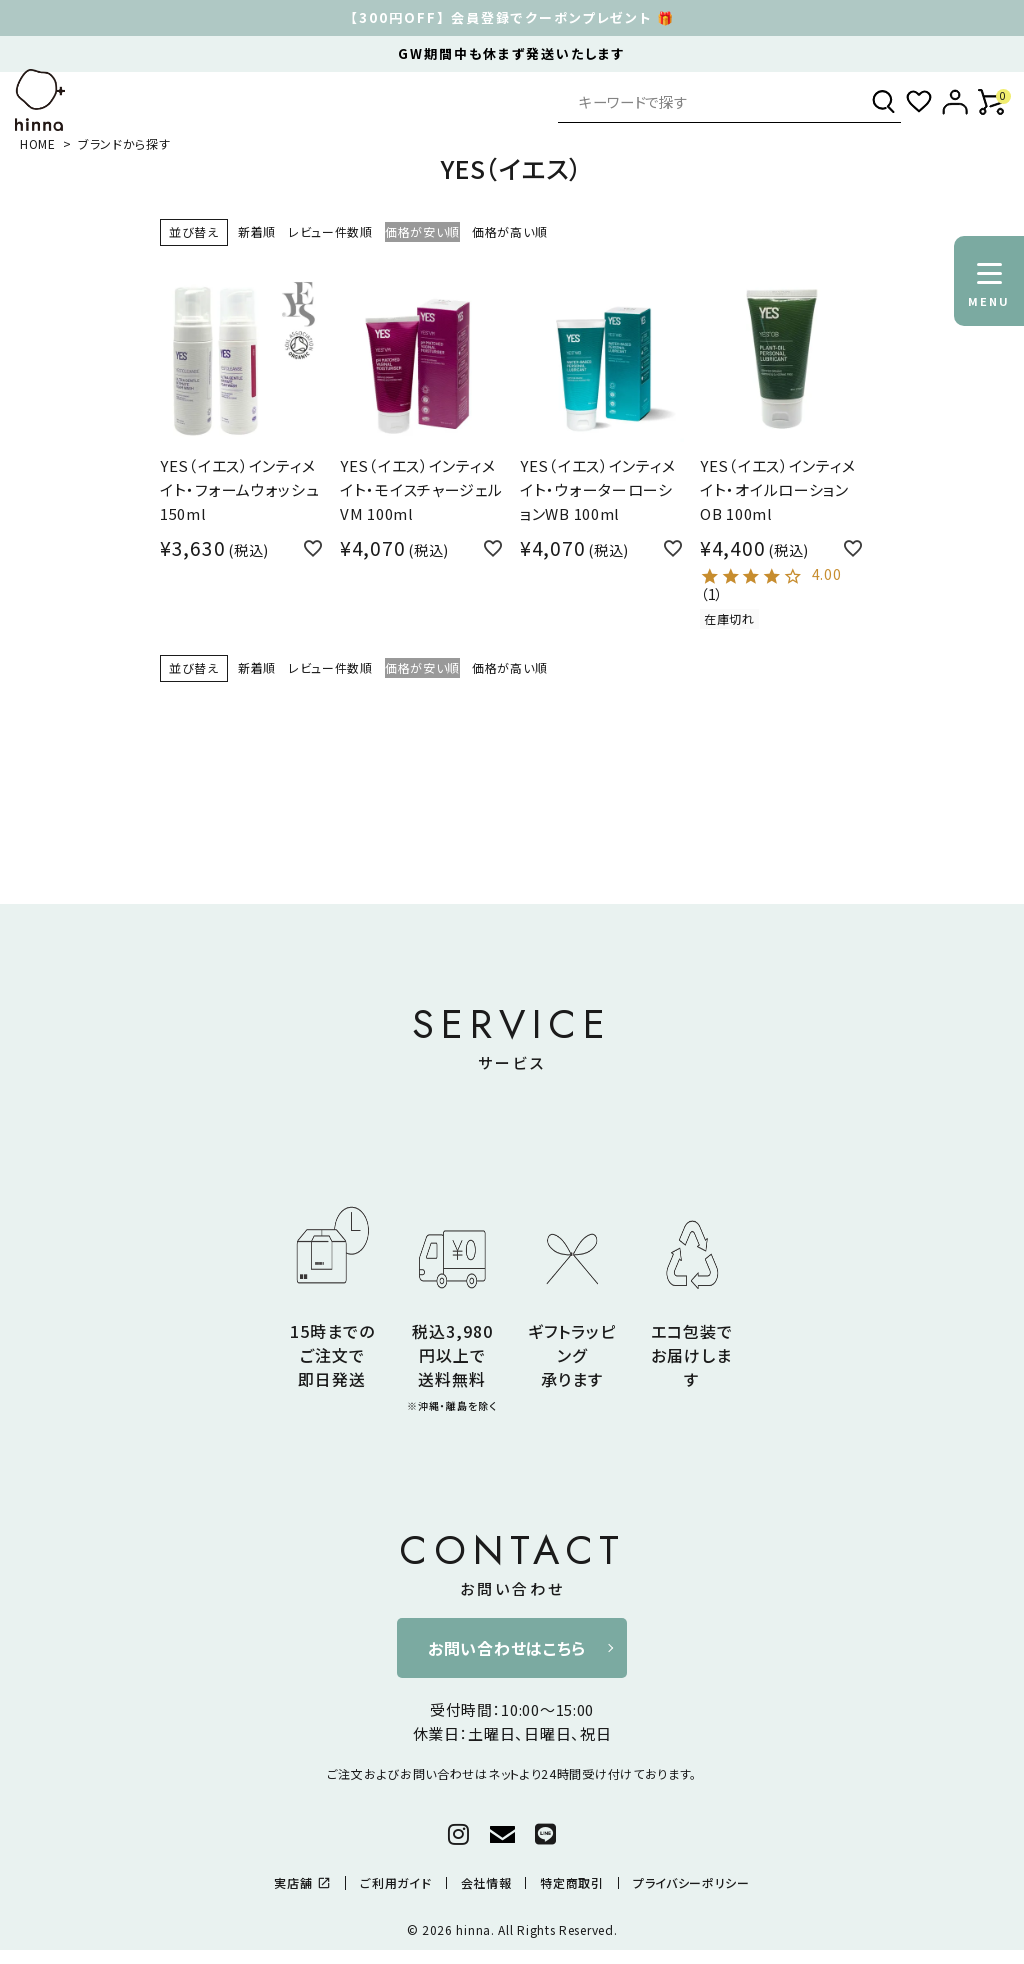 The height and width of the screenshot is (1964, 1024). I want to click on 会社情報, so click(486, 1883).